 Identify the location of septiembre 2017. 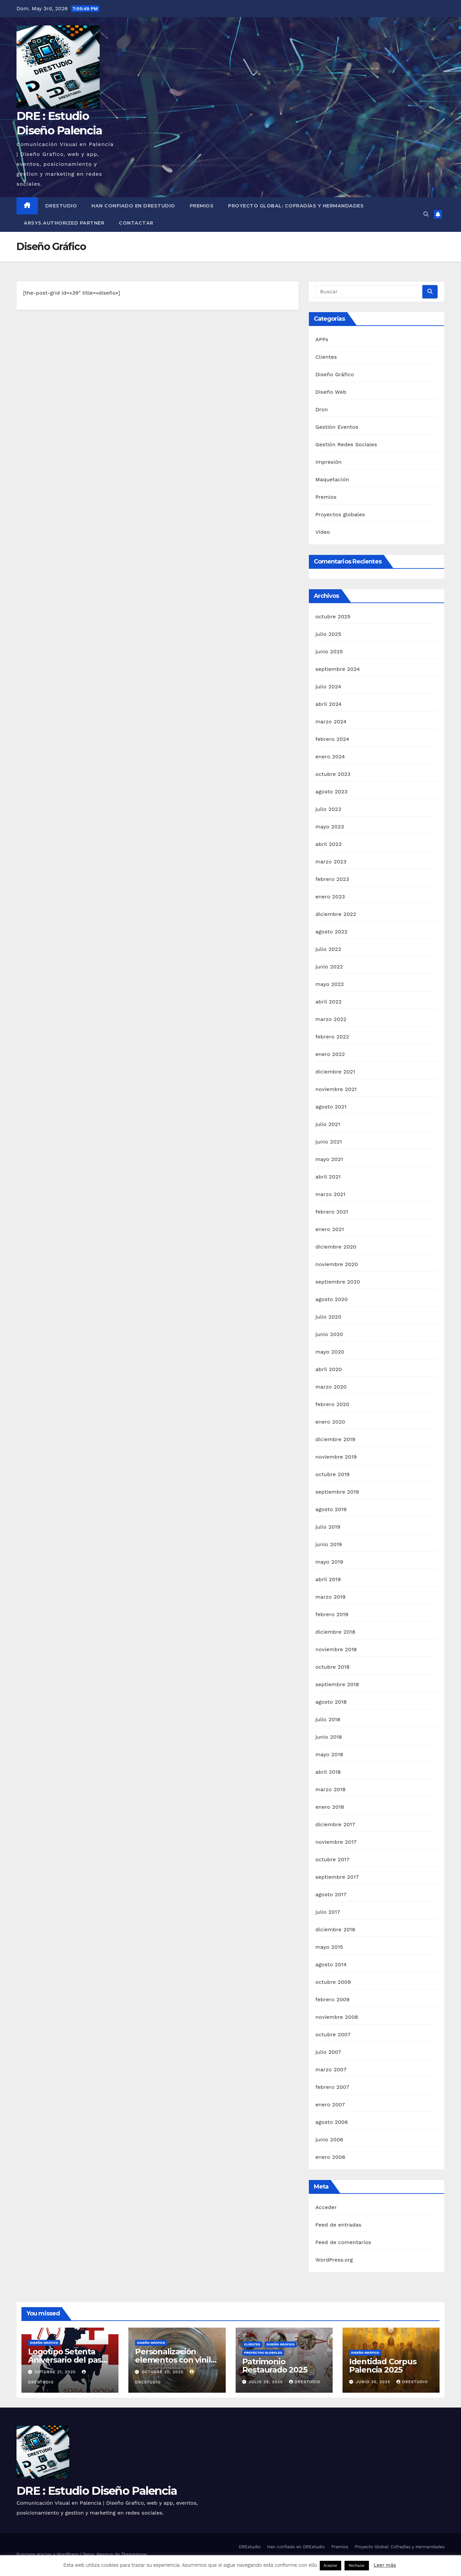
(337, 1877).